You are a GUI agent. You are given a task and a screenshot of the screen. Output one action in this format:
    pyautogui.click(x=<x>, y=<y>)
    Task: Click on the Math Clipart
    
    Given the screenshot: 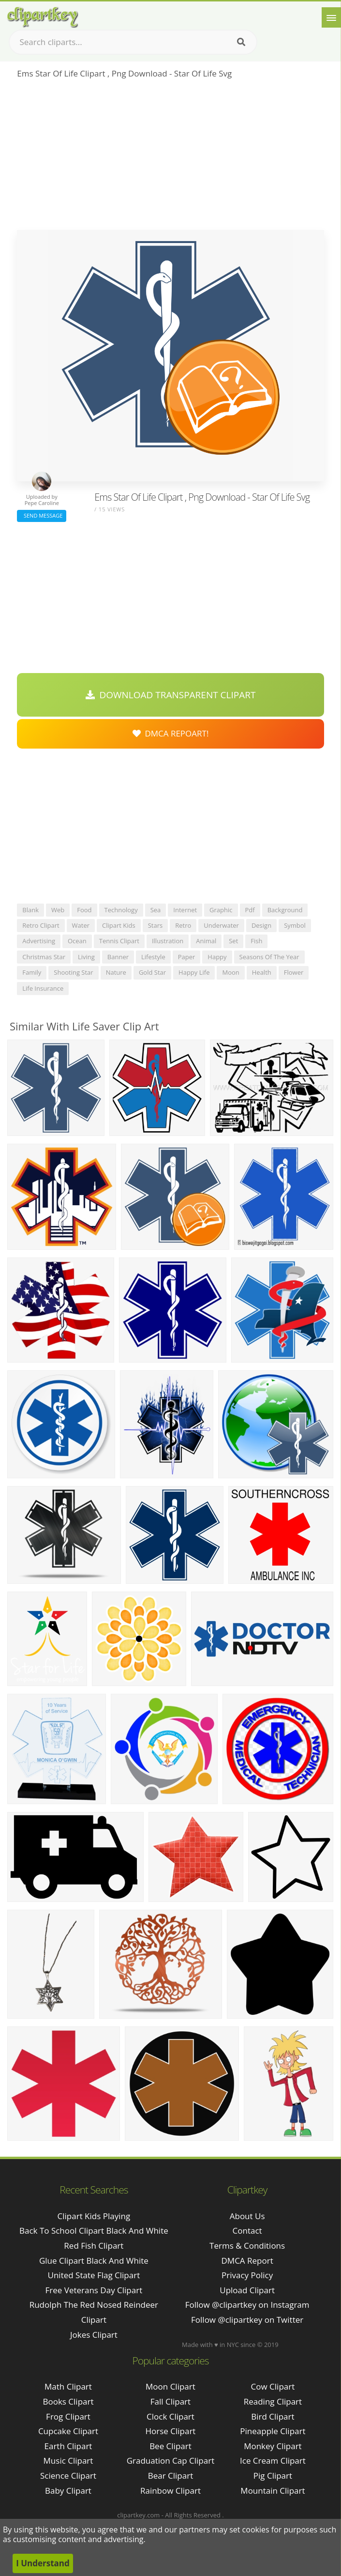 What is the action you would take?
    pyautogui.click(x=68, y=2386)
    